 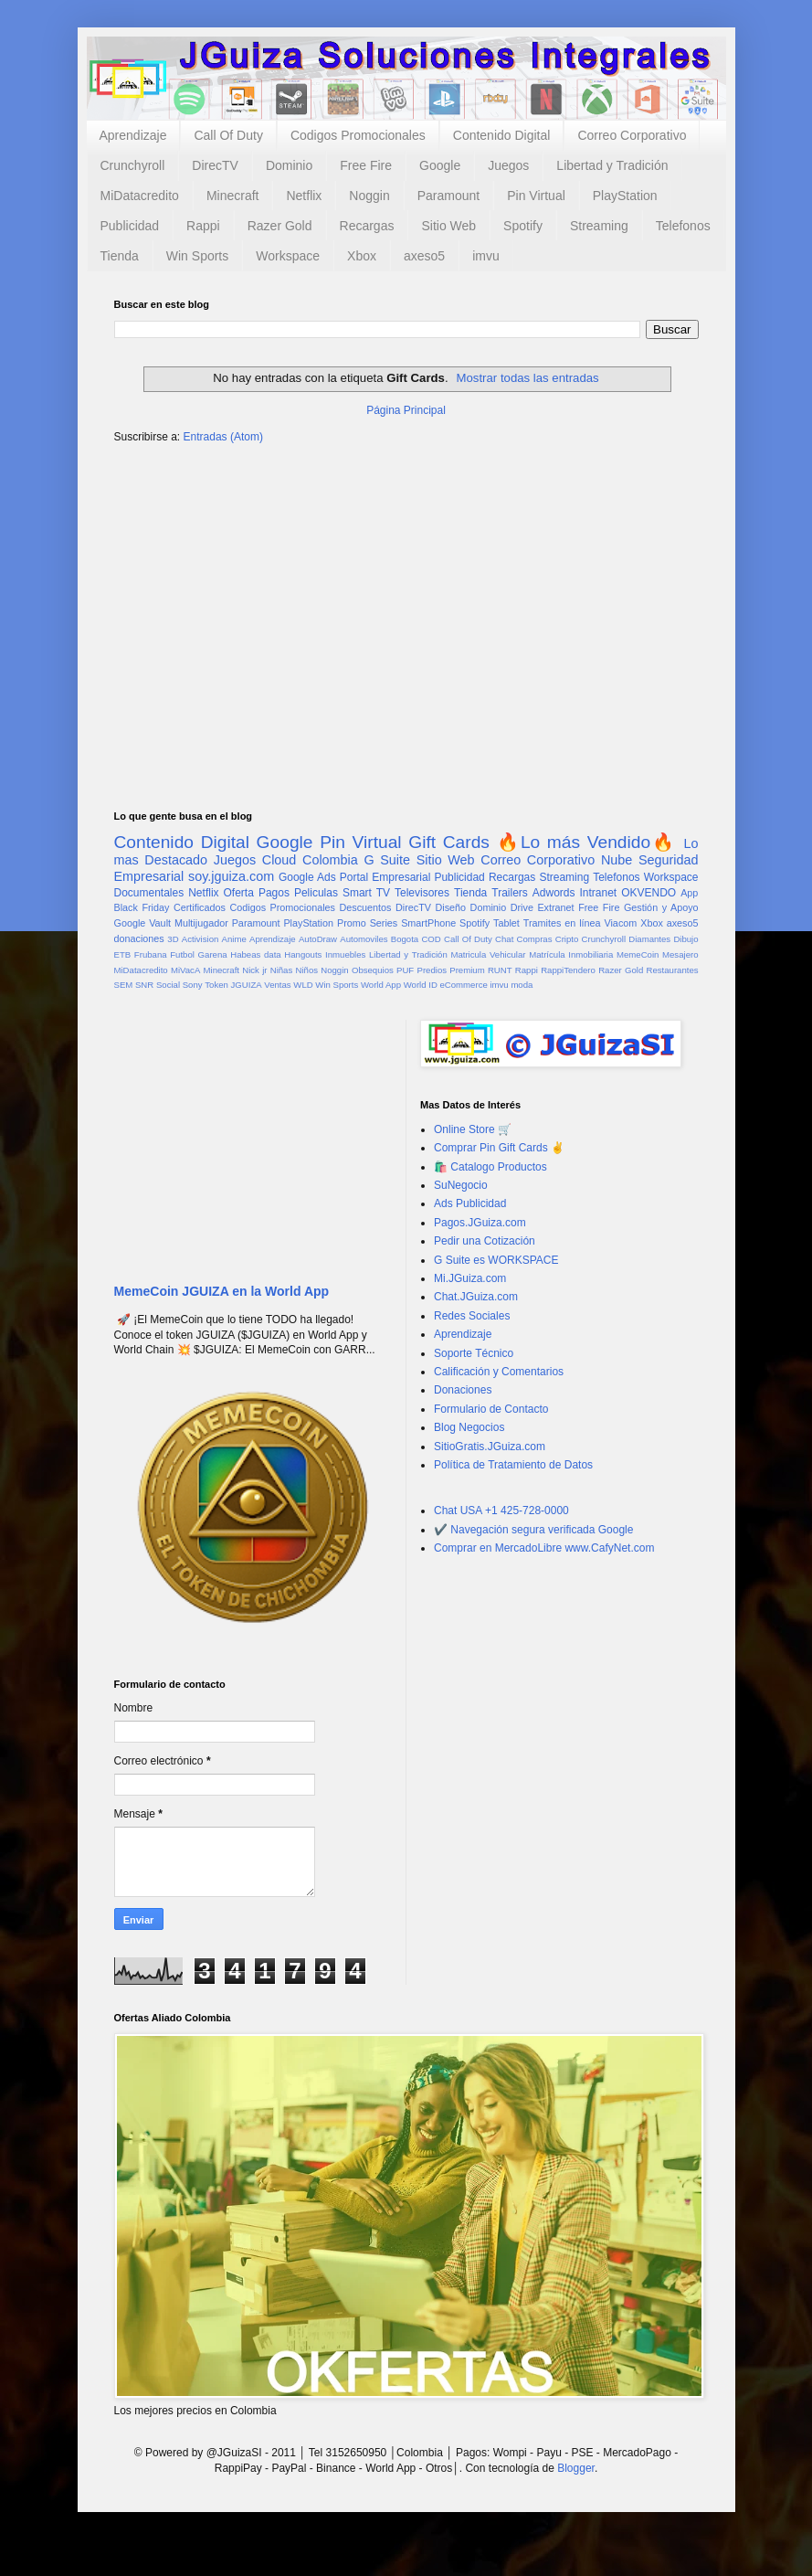 I want to click on Automoviles, so click(x=363, y=939).